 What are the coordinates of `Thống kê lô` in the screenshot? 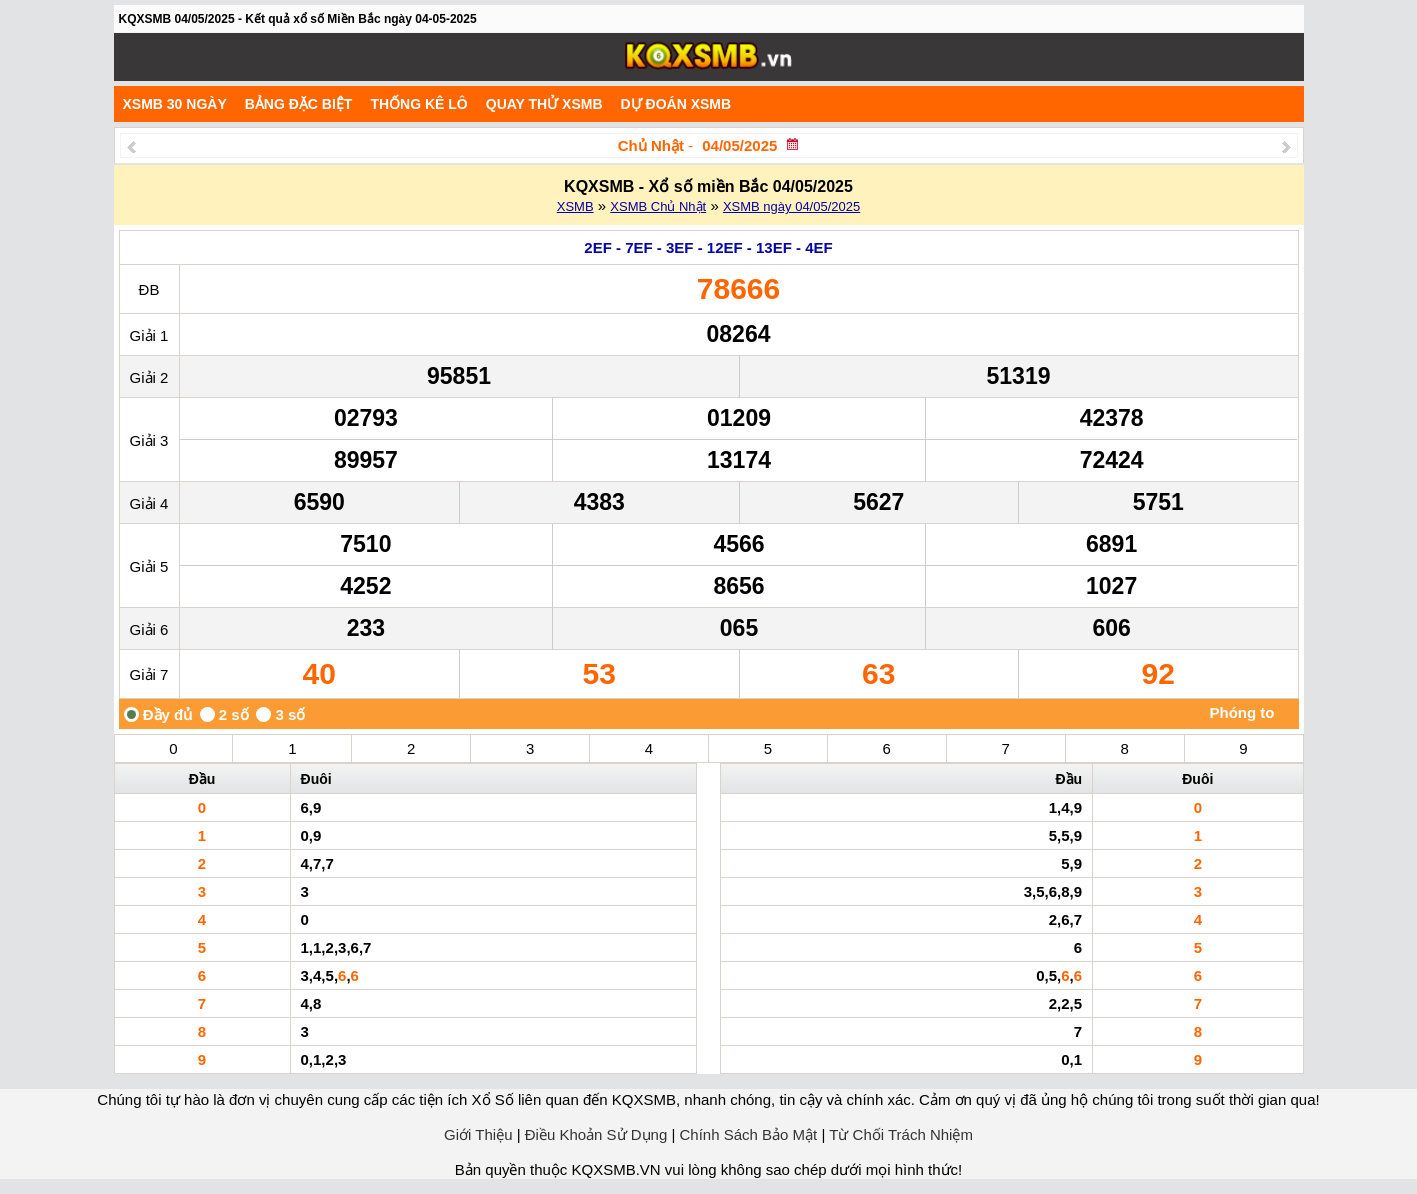 It's located at (418, 104).